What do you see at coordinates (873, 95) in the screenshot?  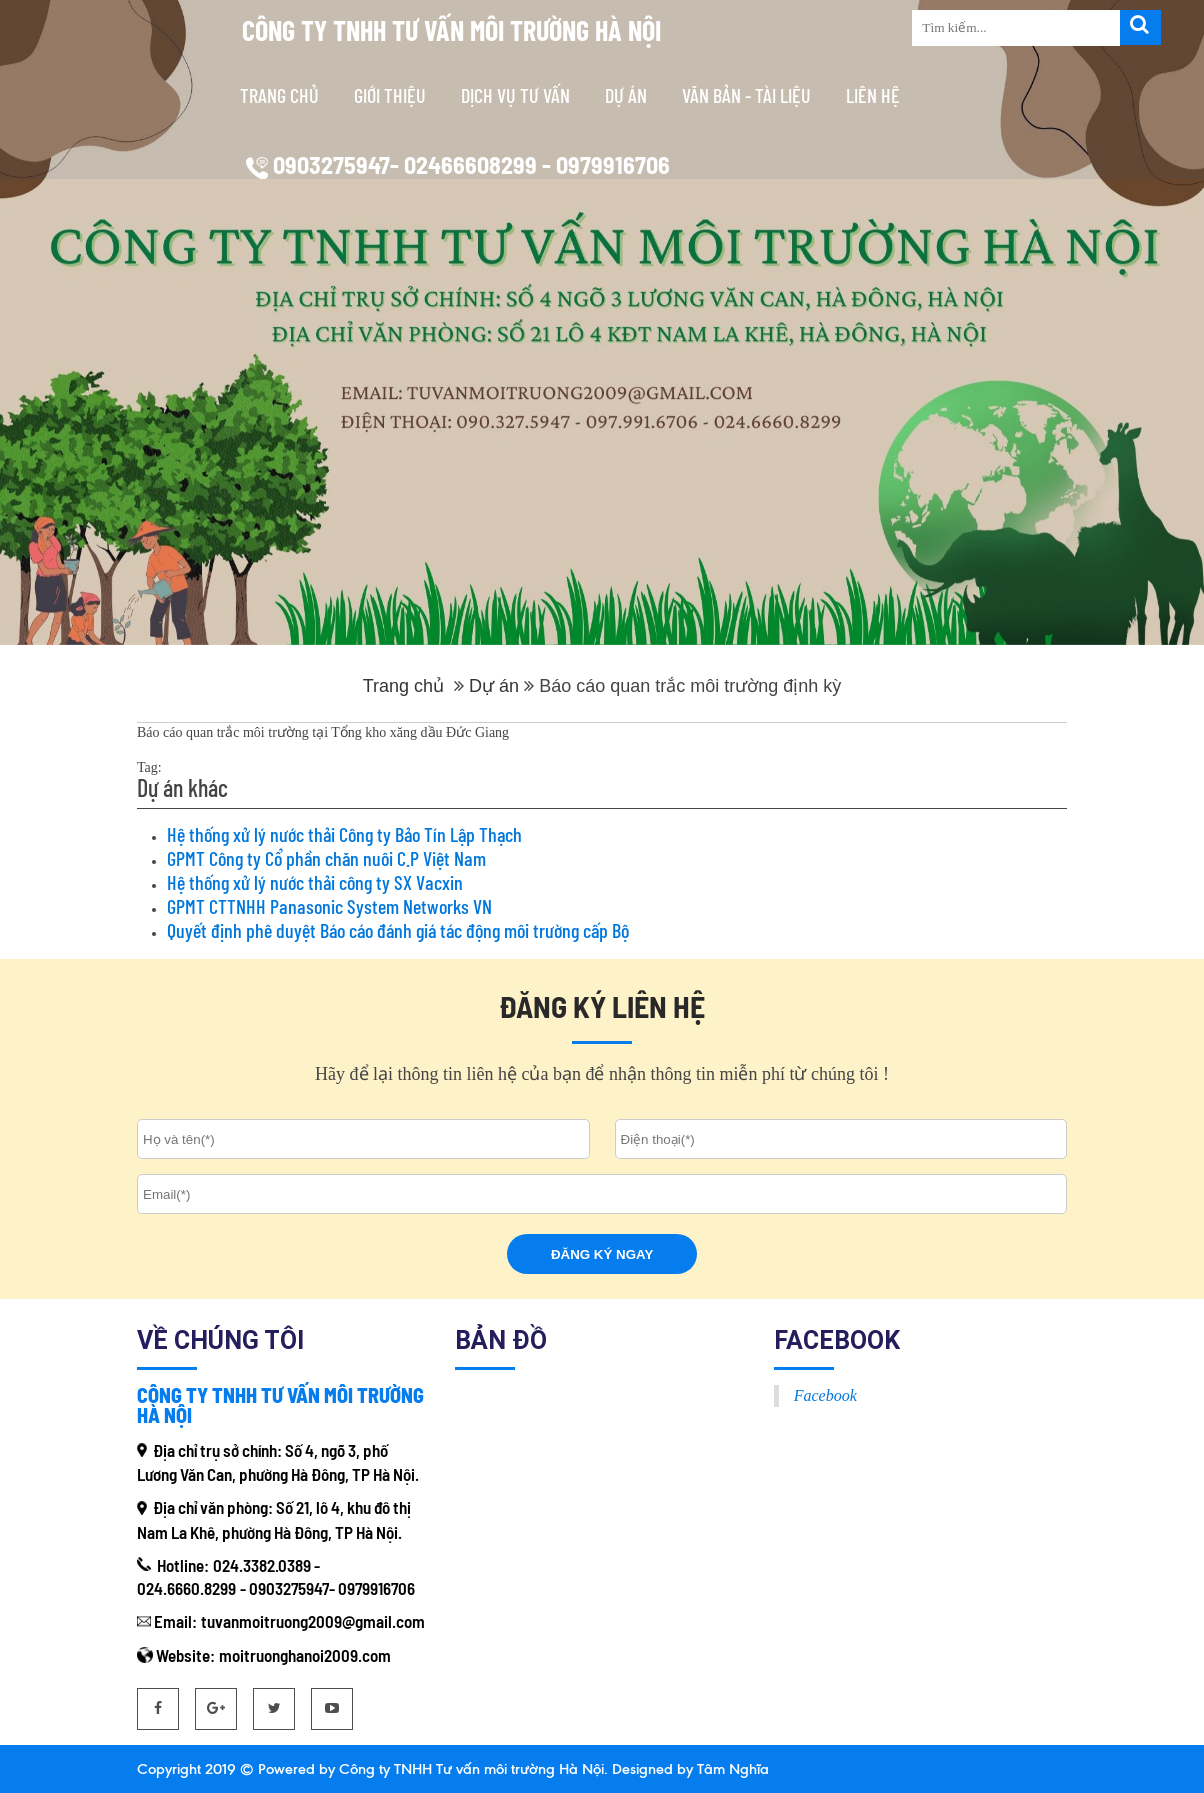 I see `Liên hệ` at bounding box center [873, 95].